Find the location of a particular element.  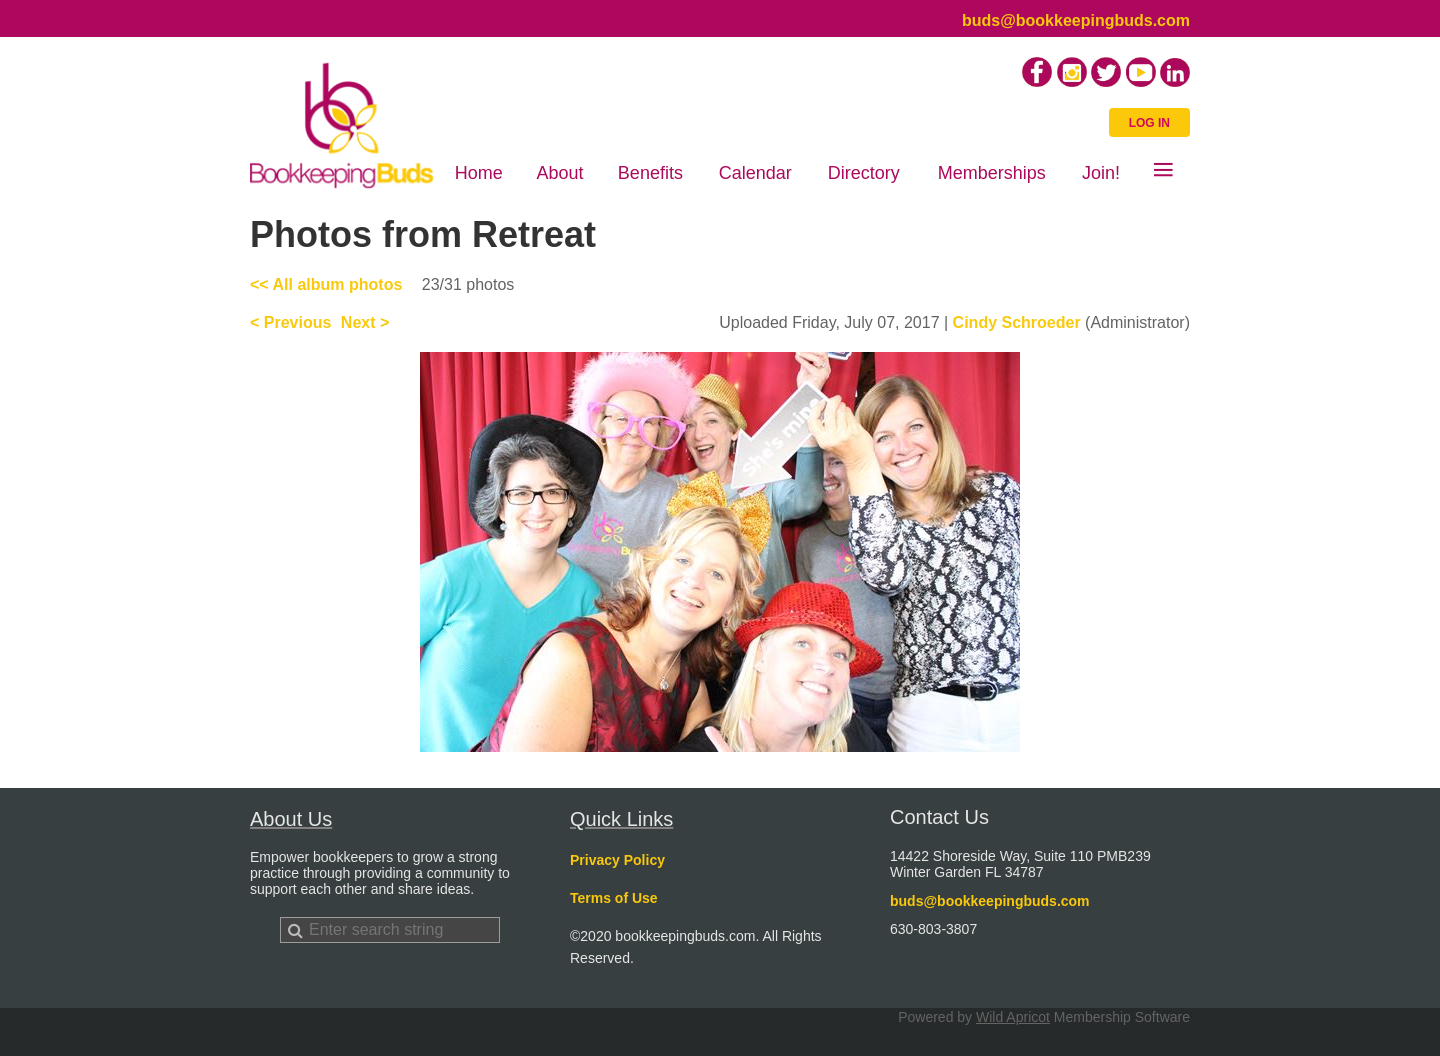

Log in is located at coordinates (1149, 123).